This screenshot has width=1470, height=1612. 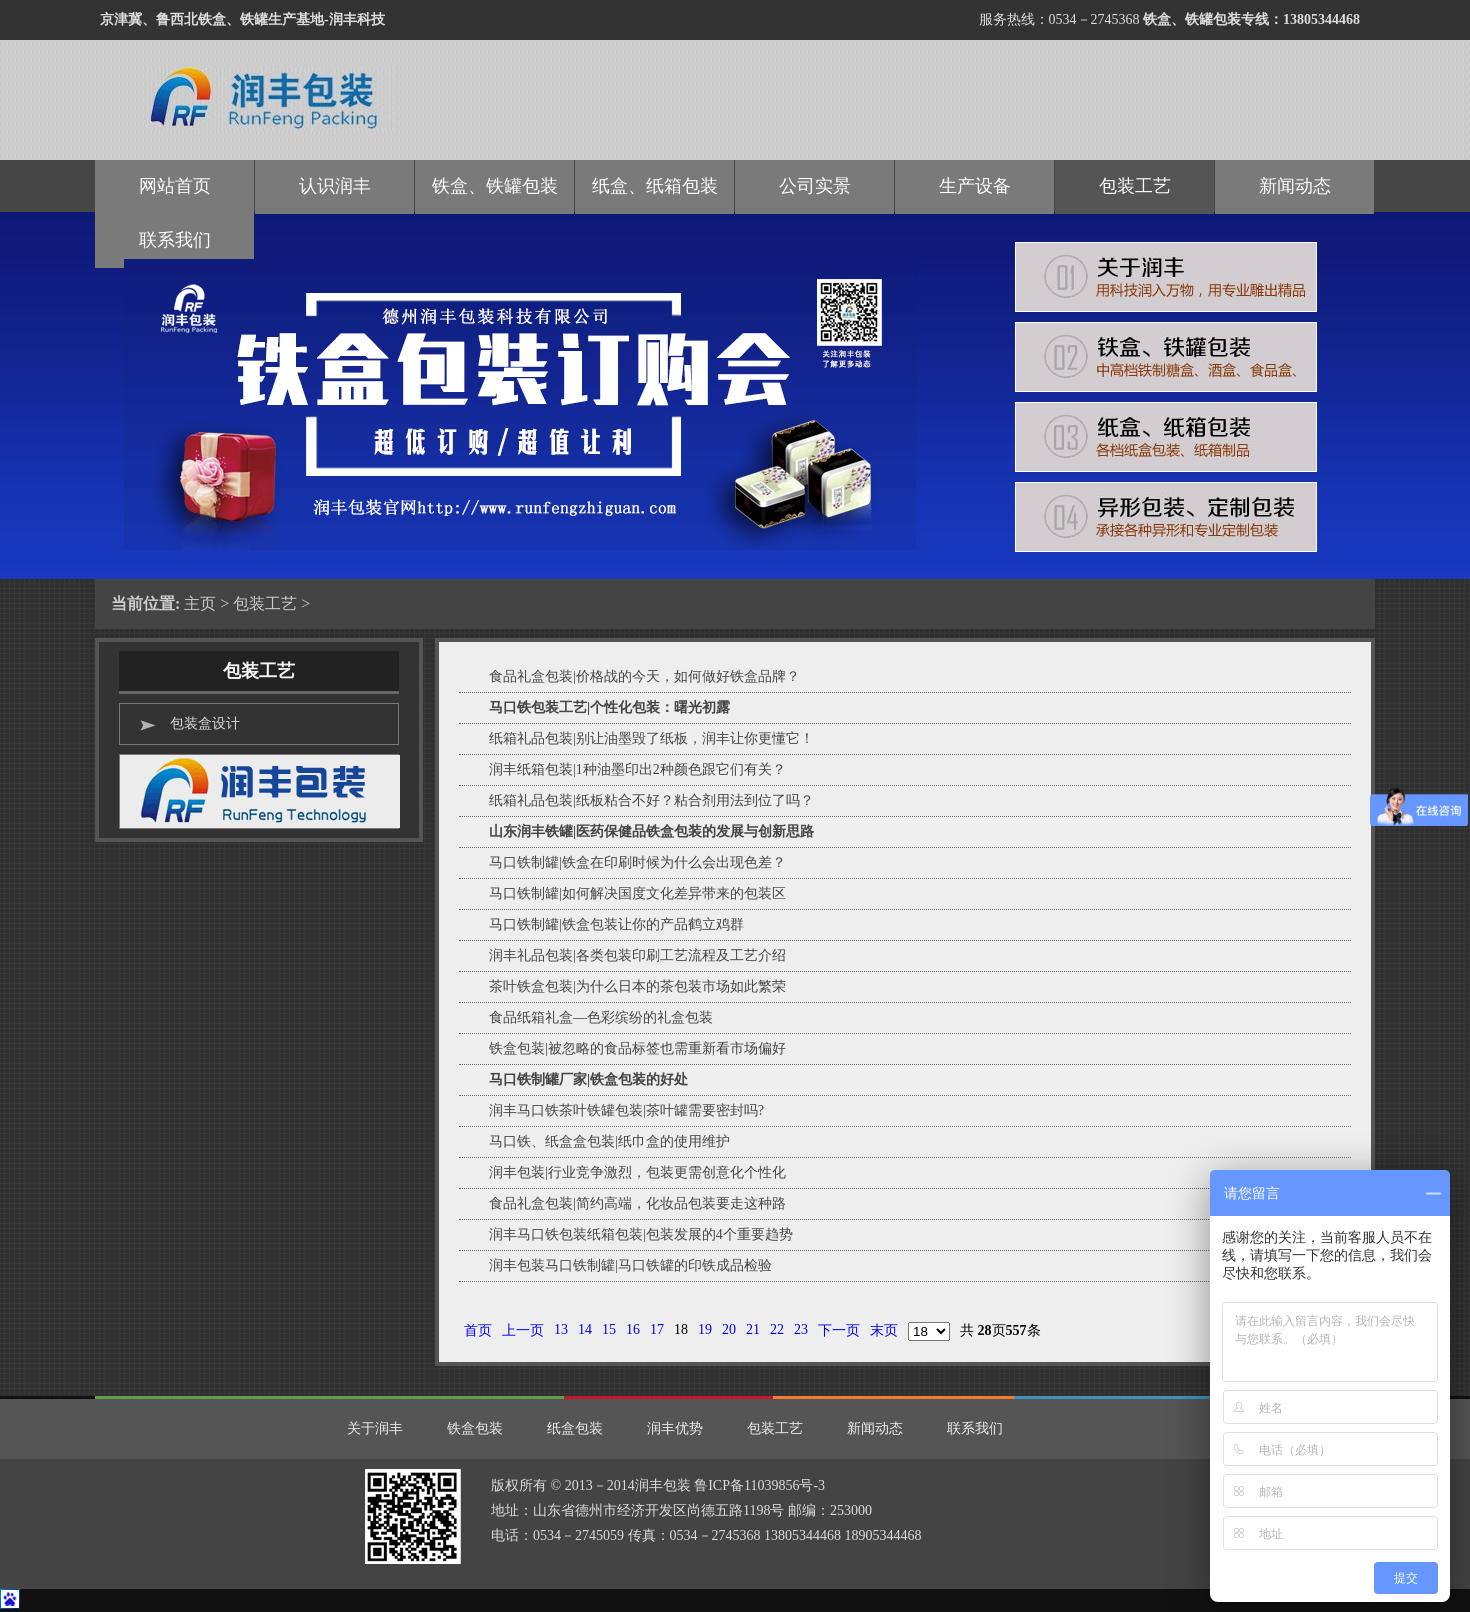 What do you see at coordinates (651, 738) in the screenshot?
I see `纸箱礼品包装|别让油墨毁了纸板，润丰让你更懂它！` at bounding box center [651, 738].